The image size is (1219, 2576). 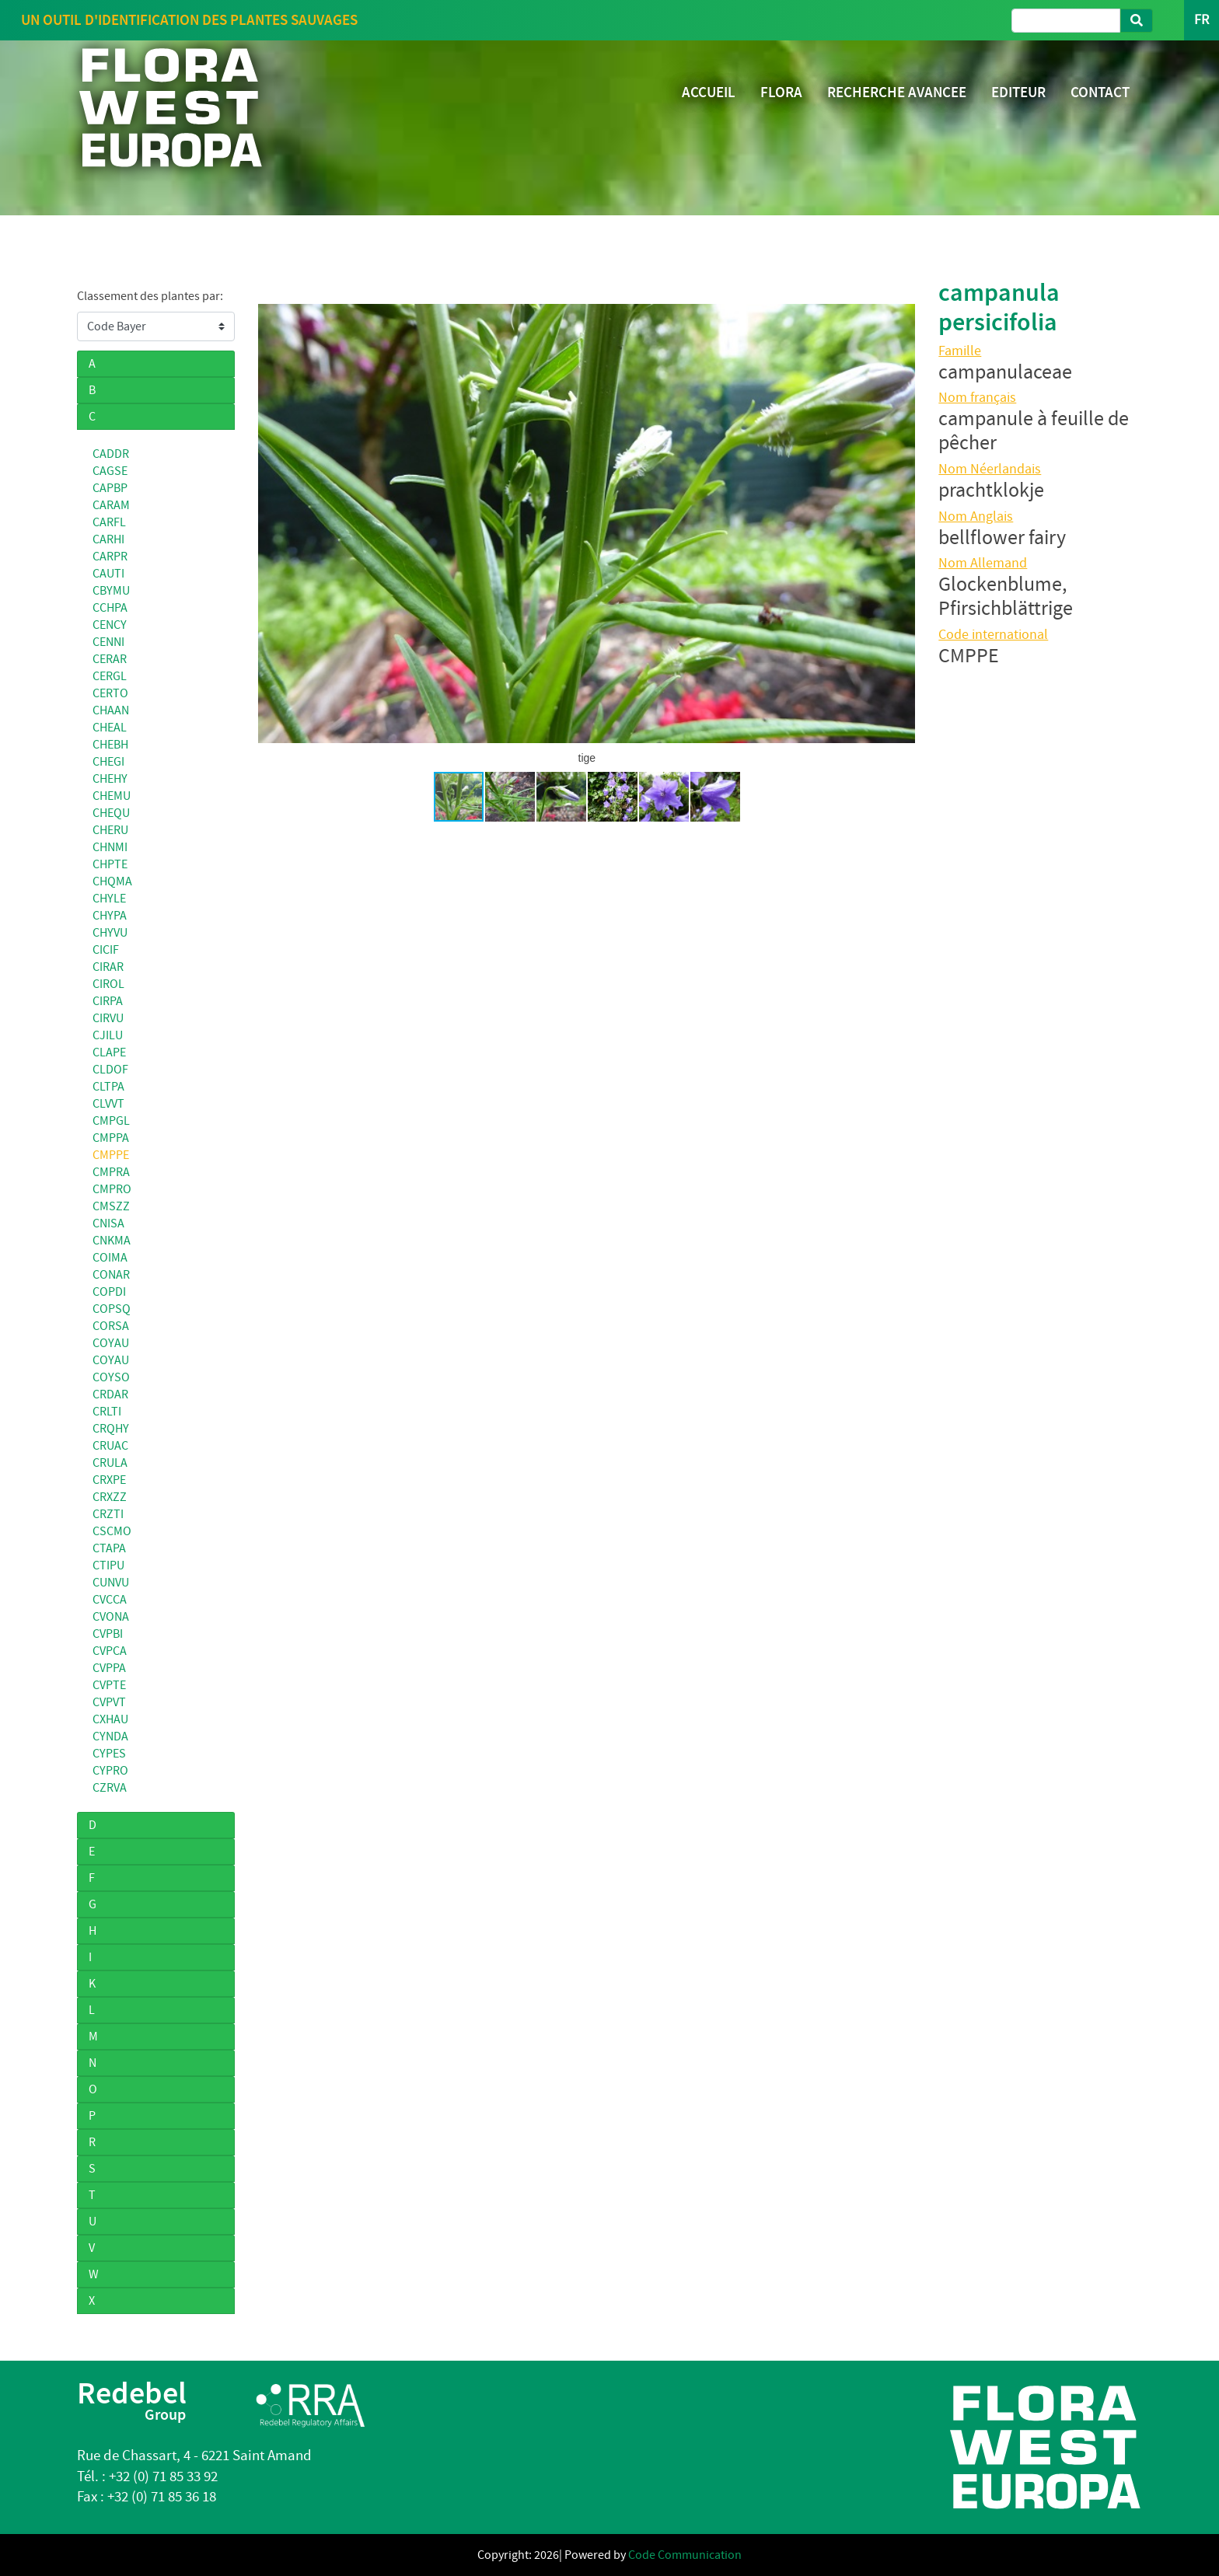 What do you see at coordinates (108, 573) in the screenshot?
I see `CAUTI` at bounding box center [108, 573].